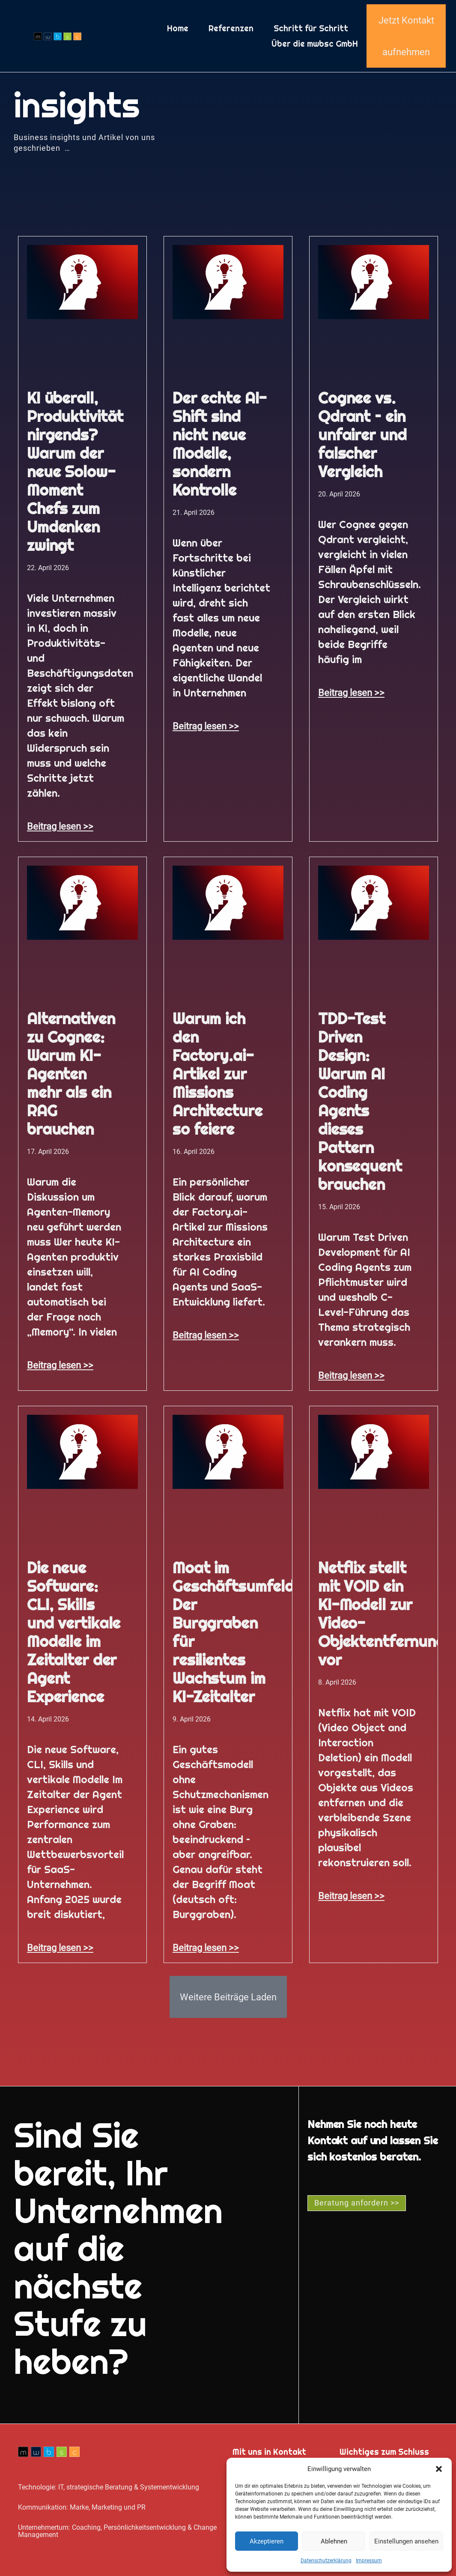  Describe the element at coordinates (381, 1614) in the screenshot. I see `Netflix stellt mit VOID ein KI-Modell zur Video-Objektentfernung vor` at that location.